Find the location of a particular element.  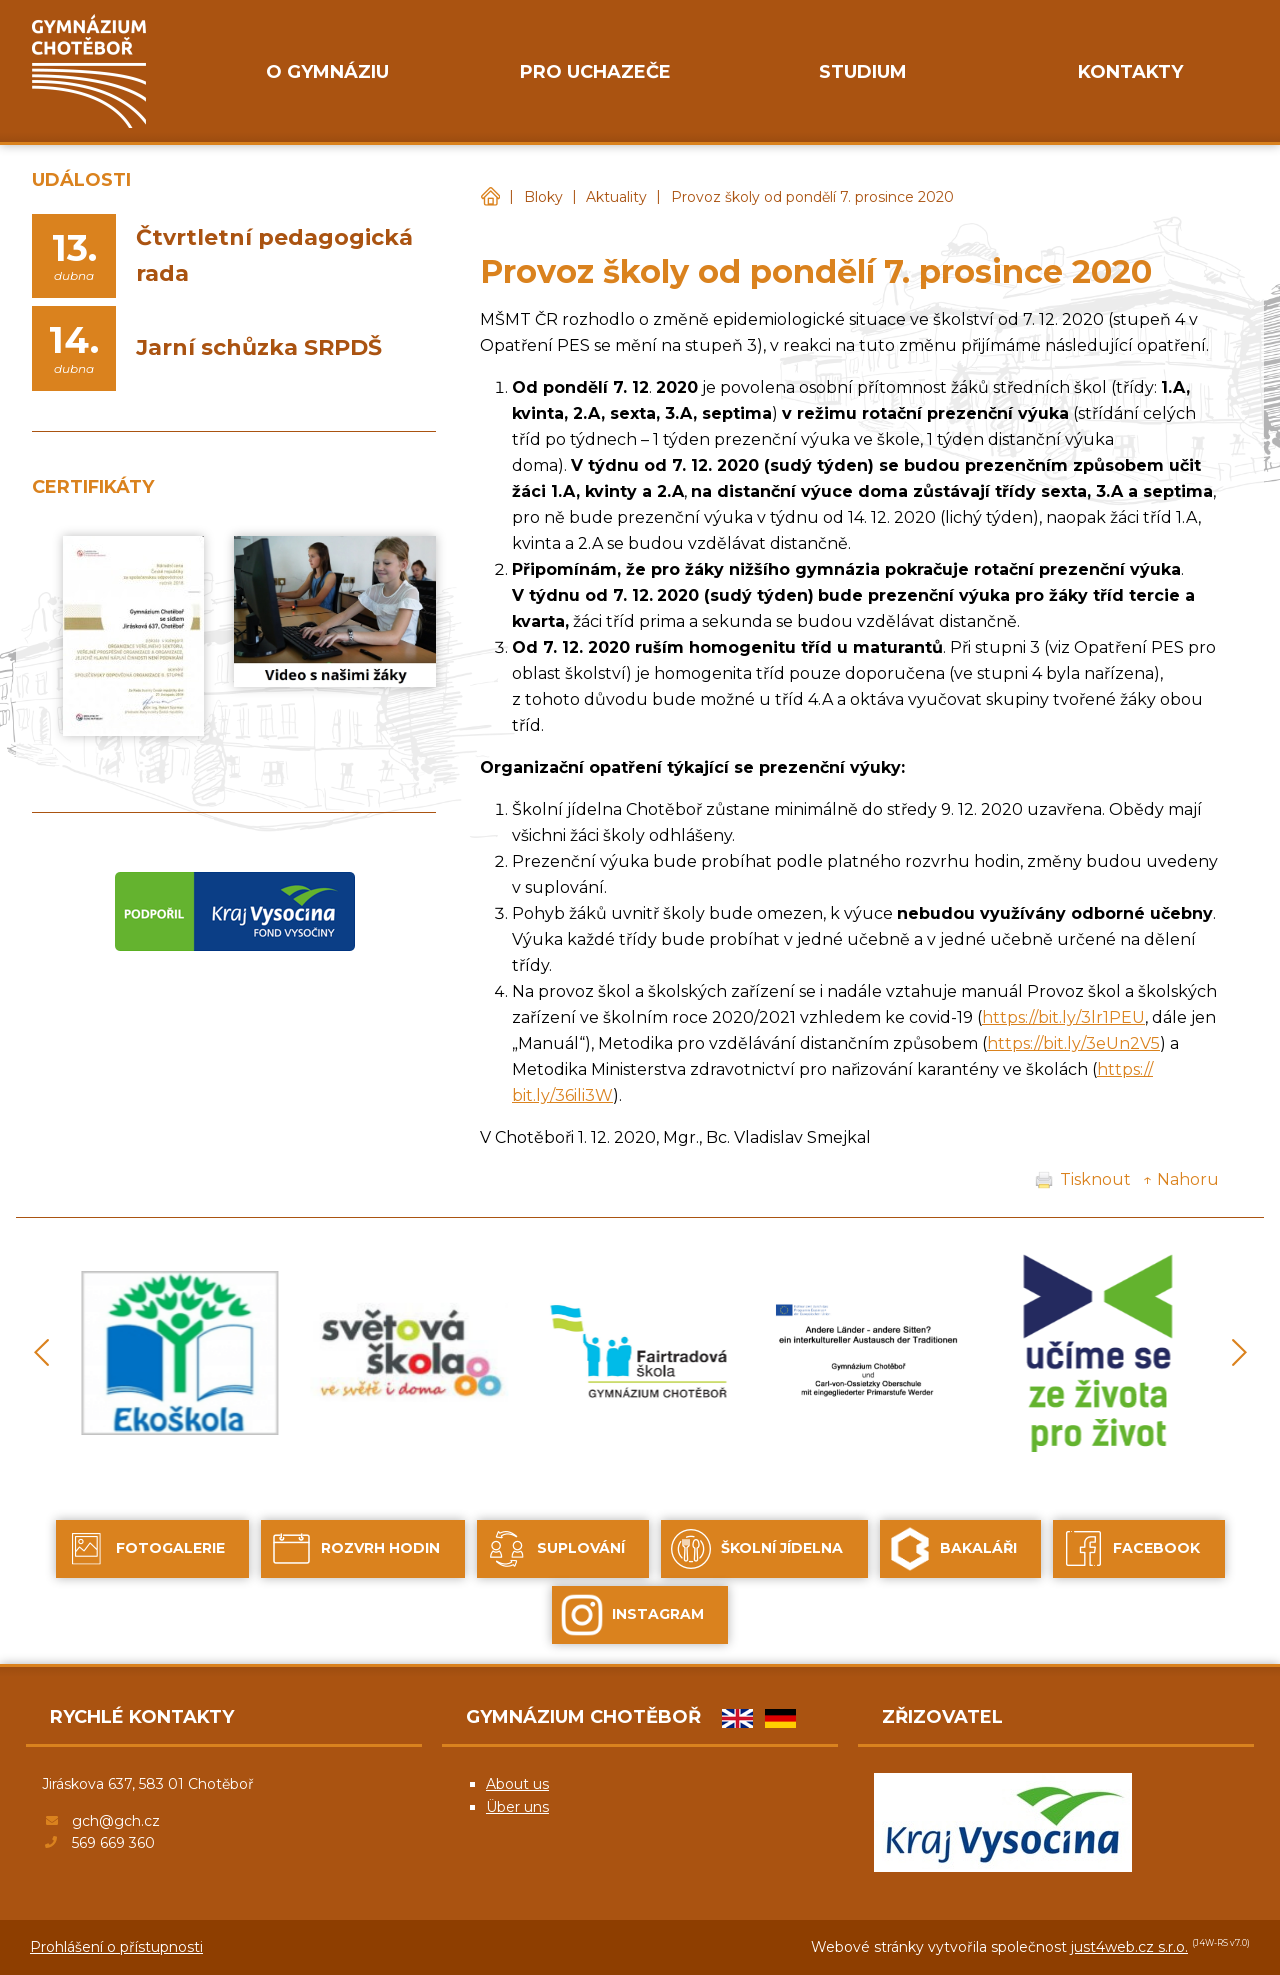

Bloky is located at coordinates (543, 197).